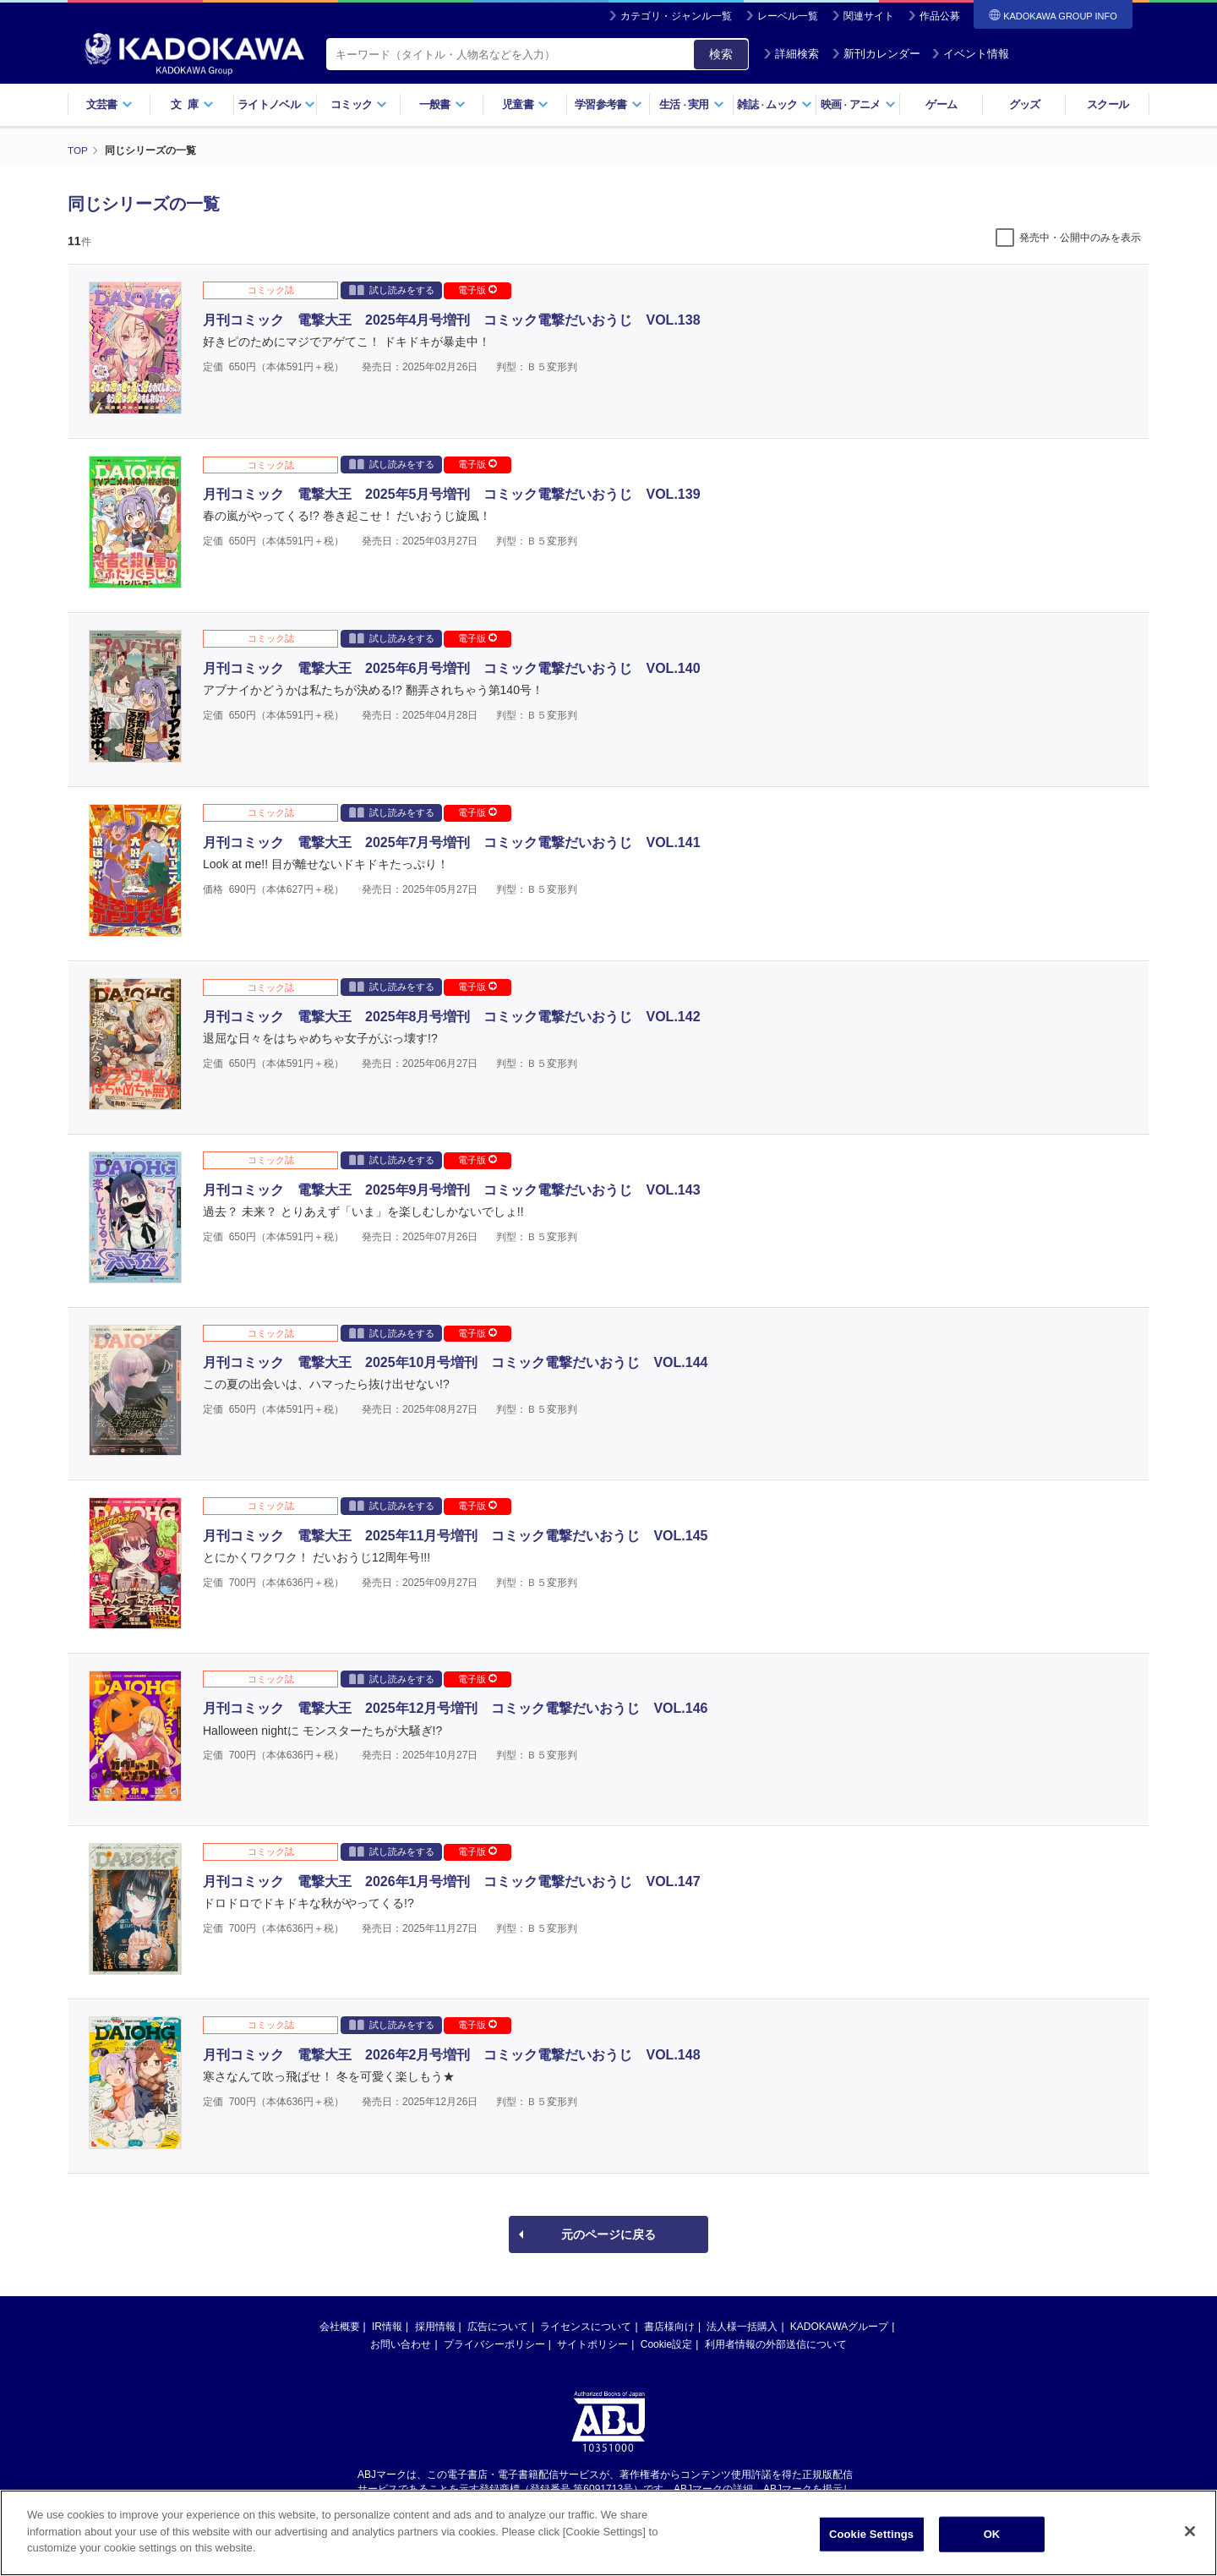 This screenshot has height=2576, width=1217. What do you see at coordinates (876, 53) in the screenshot?
I see `新刊カレンダー` at bounding box center [876, 53].